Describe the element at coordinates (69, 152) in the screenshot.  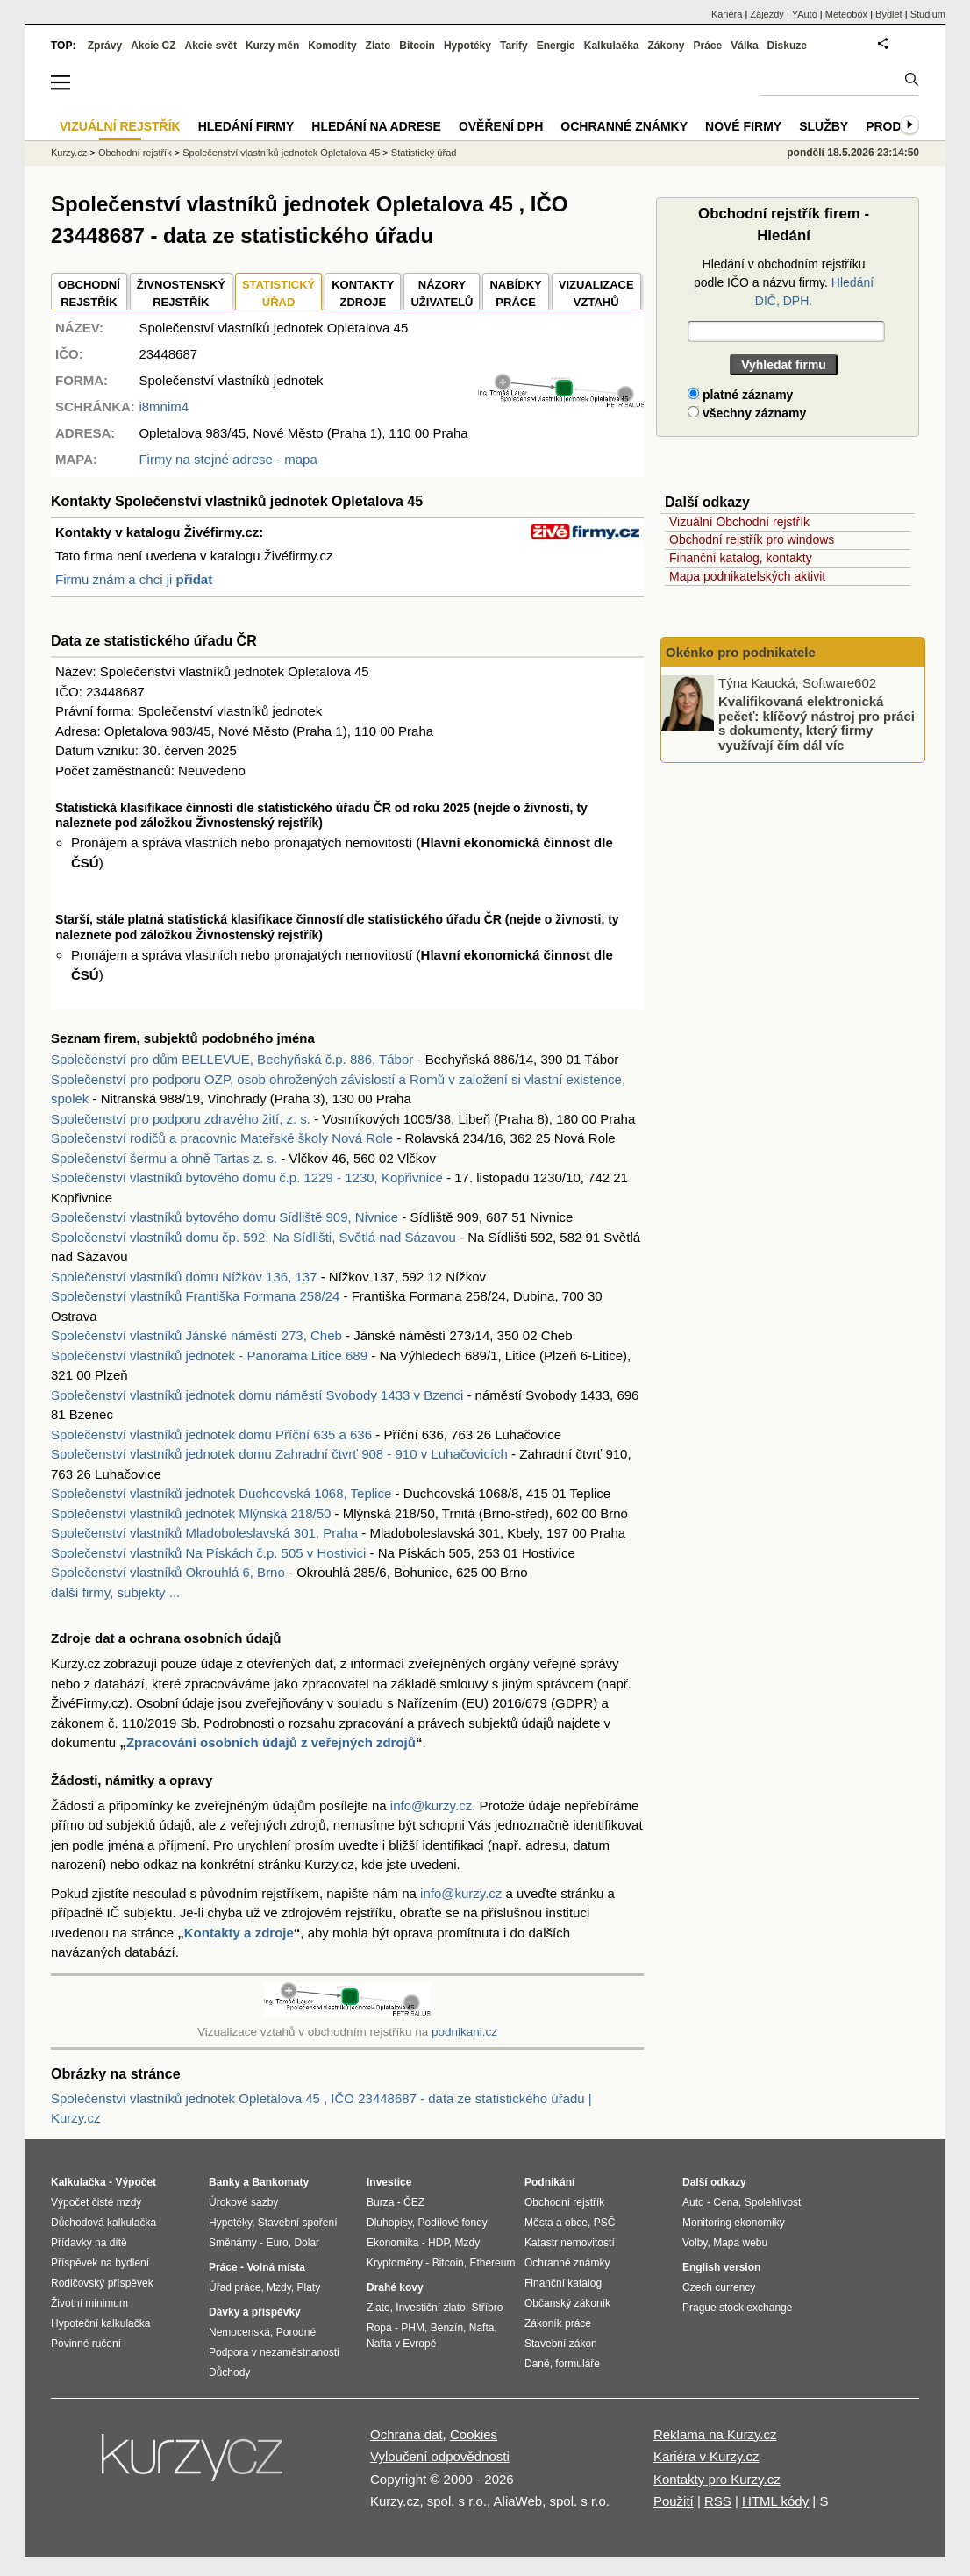
I see `Kurzy.cz` at that location.